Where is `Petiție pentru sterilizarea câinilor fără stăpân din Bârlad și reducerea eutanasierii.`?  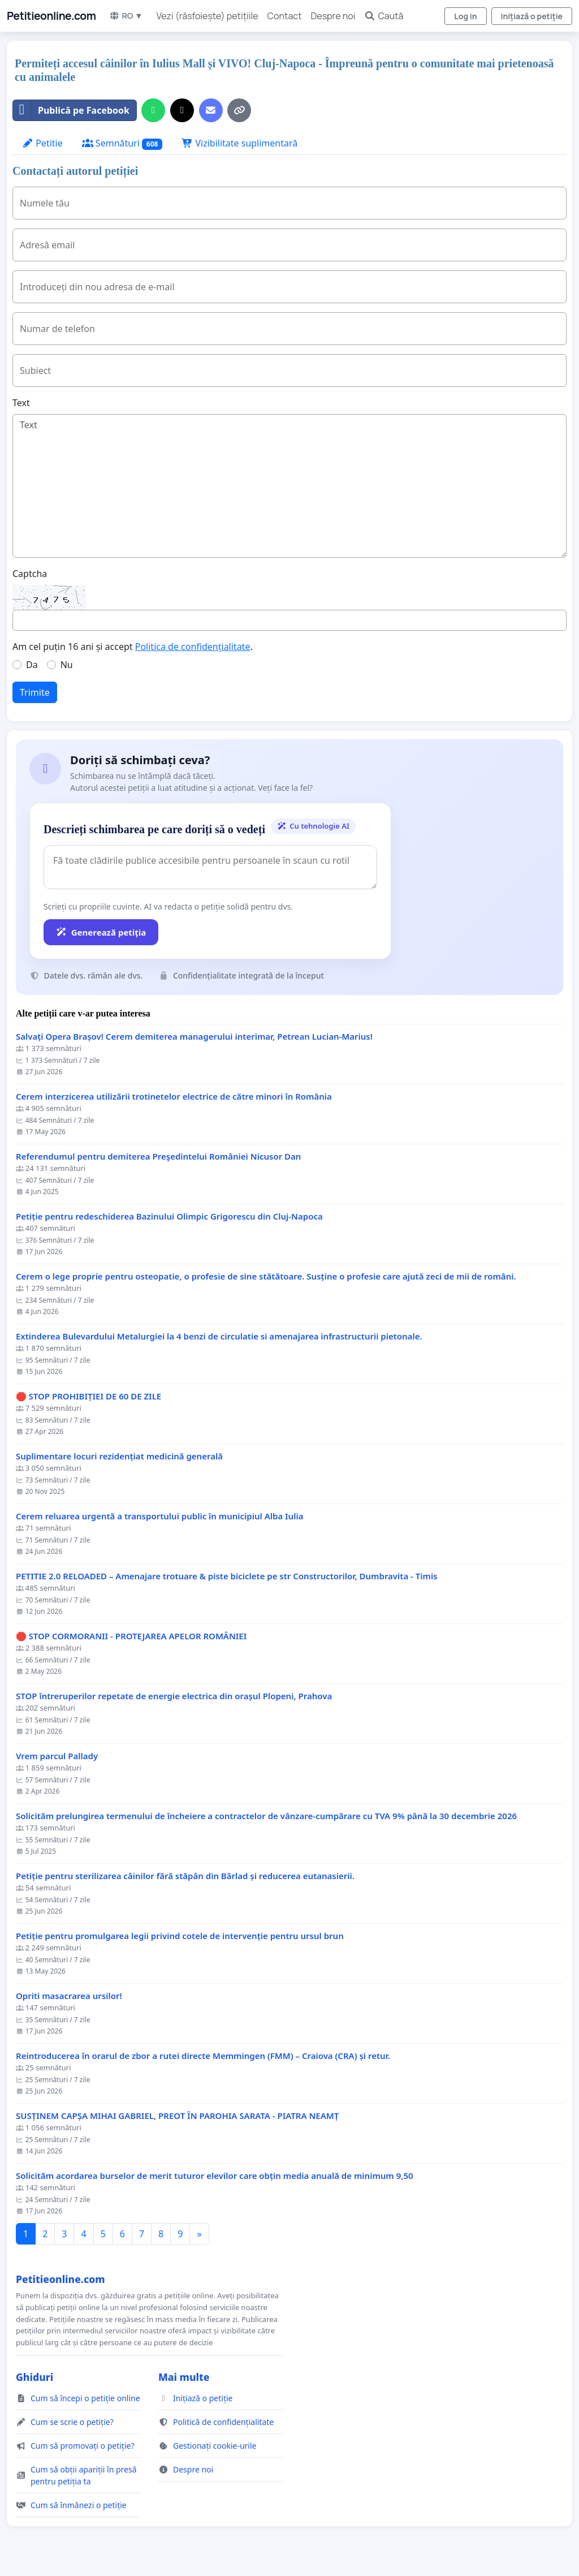
Petiție pentru sterilizarea câinilor fără stăpân din Bârlad și reducerea eutanasierii. is located at coordinates (185, 1876).